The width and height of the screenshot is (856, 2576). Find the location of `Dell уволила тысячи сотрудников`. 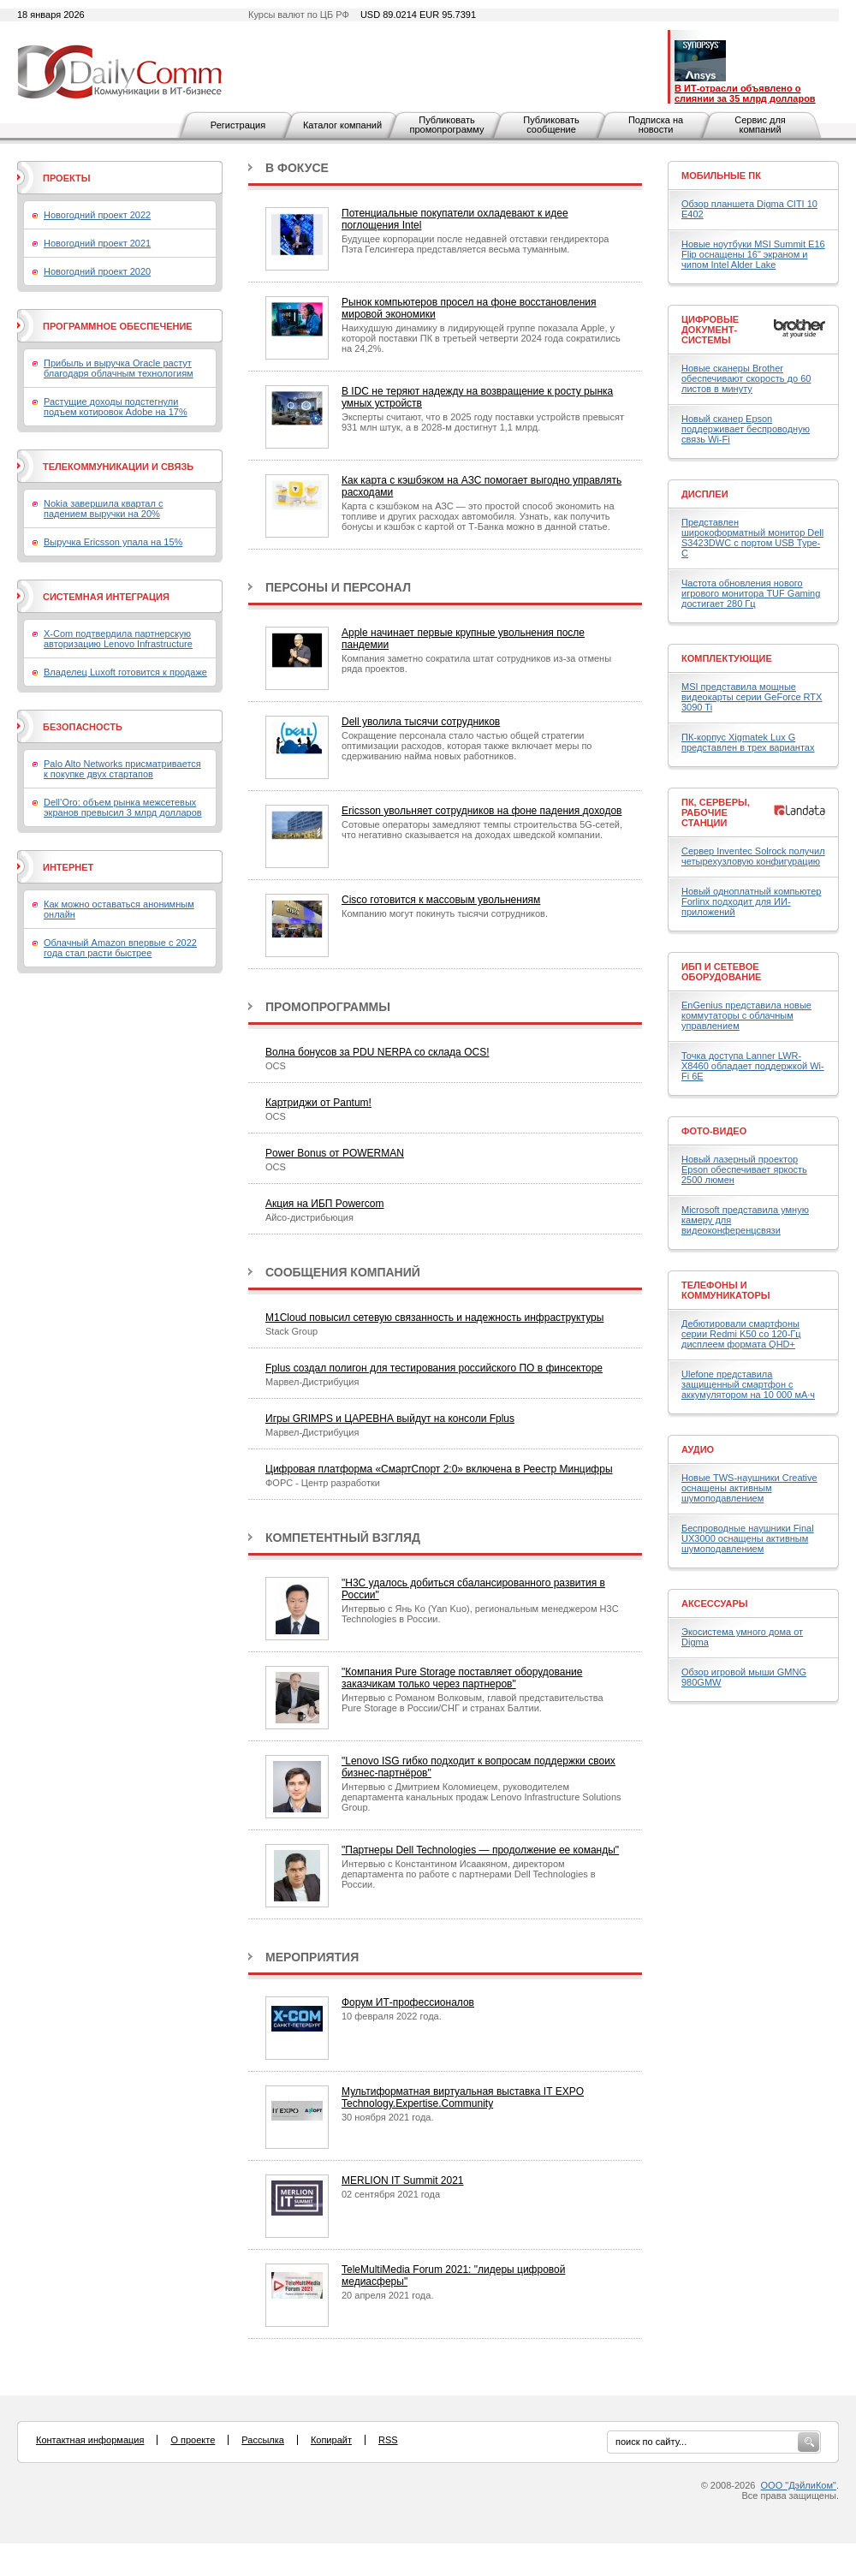

Dell уволила тысячи сотрудников is located at coordinates (421, 722).